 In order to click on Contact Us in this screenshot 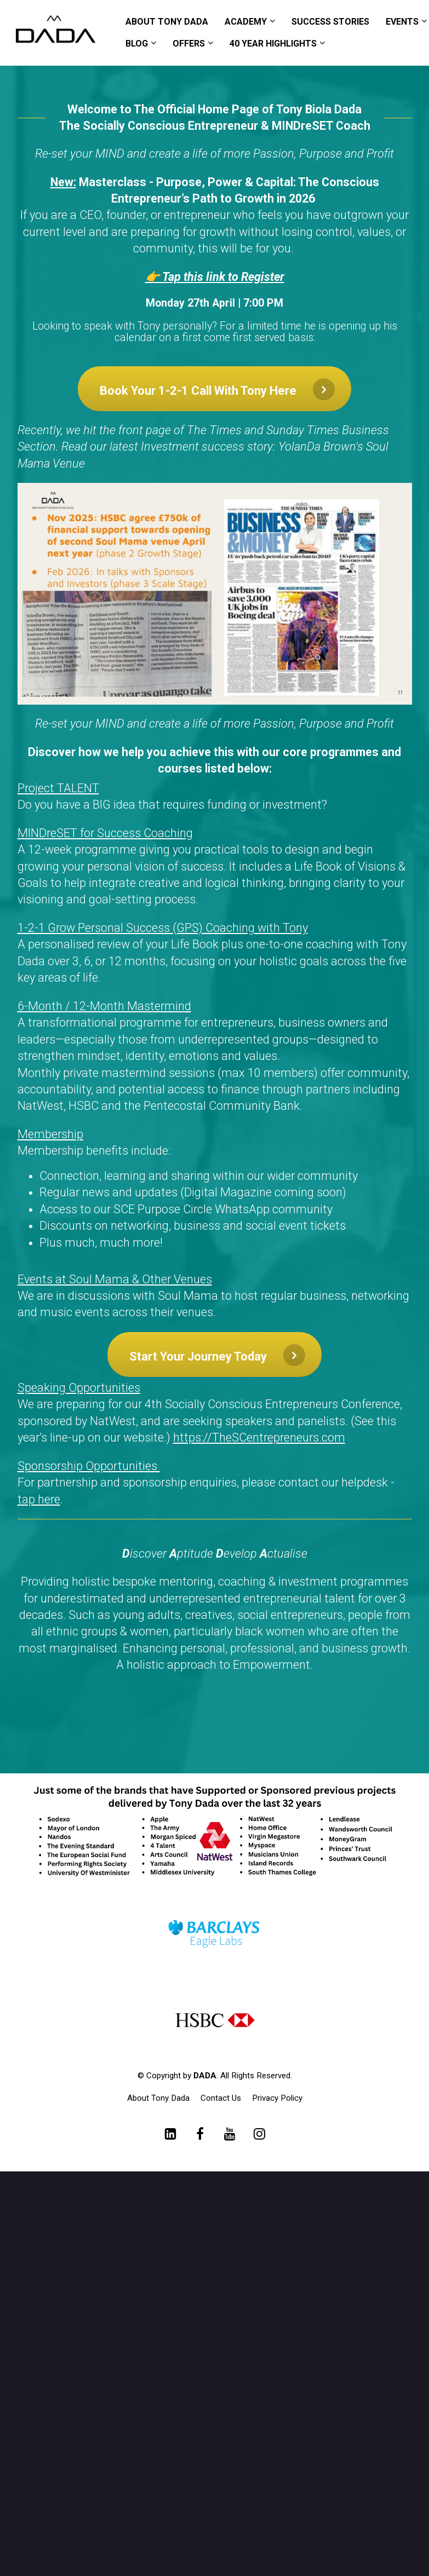, I will do `click(221, 2098)`.